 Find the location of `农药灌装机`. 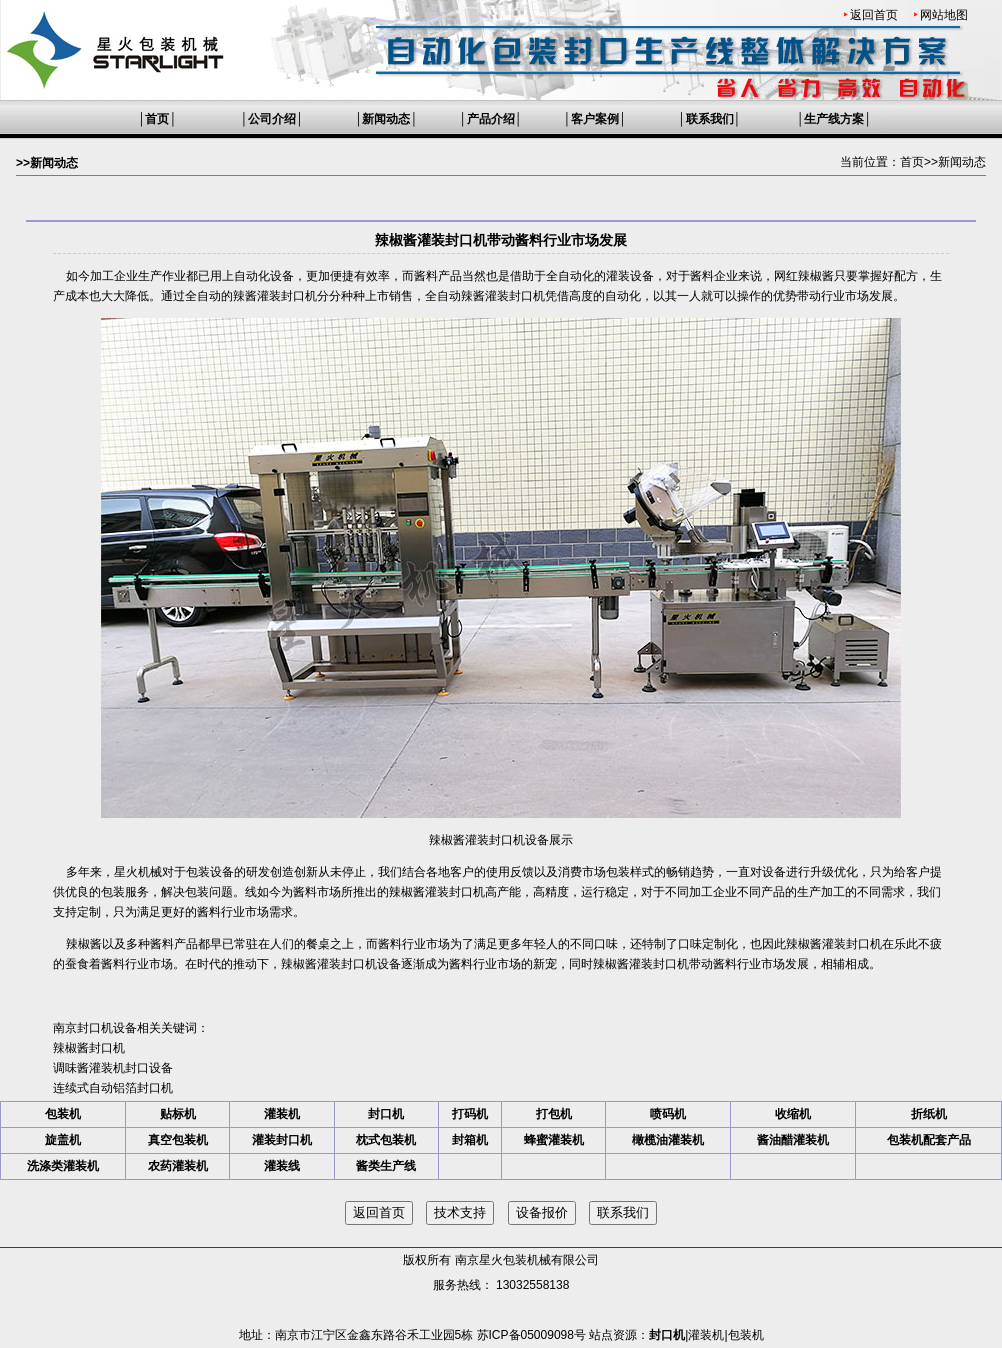

农药灌装机 is located at coordinates (178, 1166).